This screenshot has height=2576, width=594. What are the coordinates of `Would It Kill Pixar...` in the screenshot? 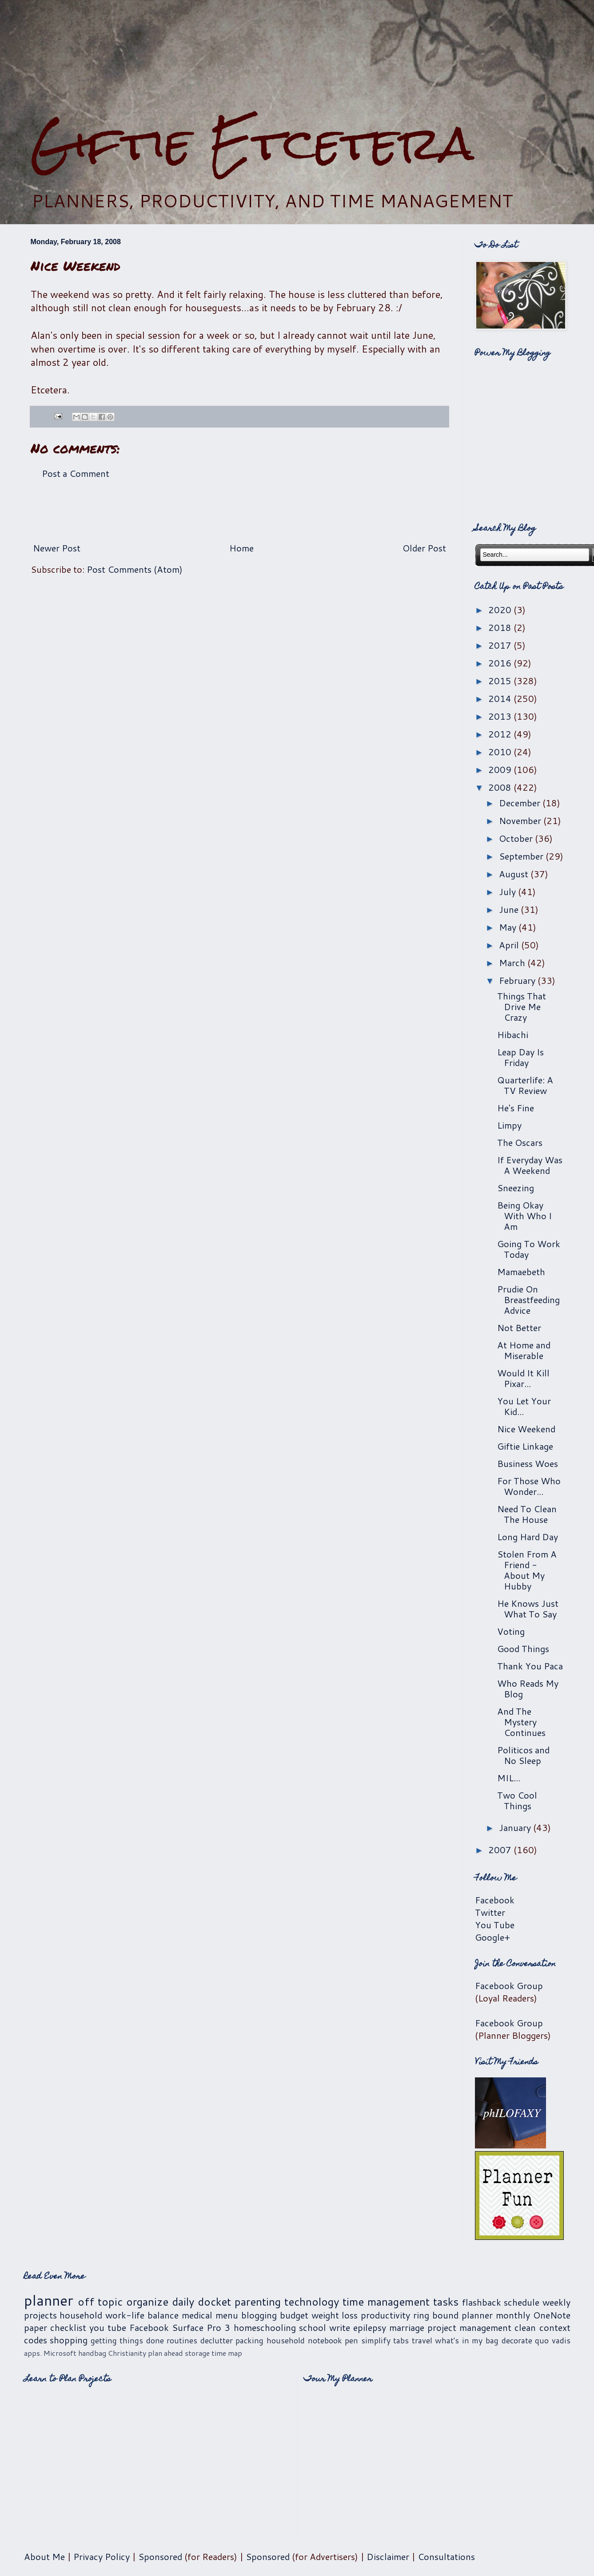 It's located at (523, 1378).